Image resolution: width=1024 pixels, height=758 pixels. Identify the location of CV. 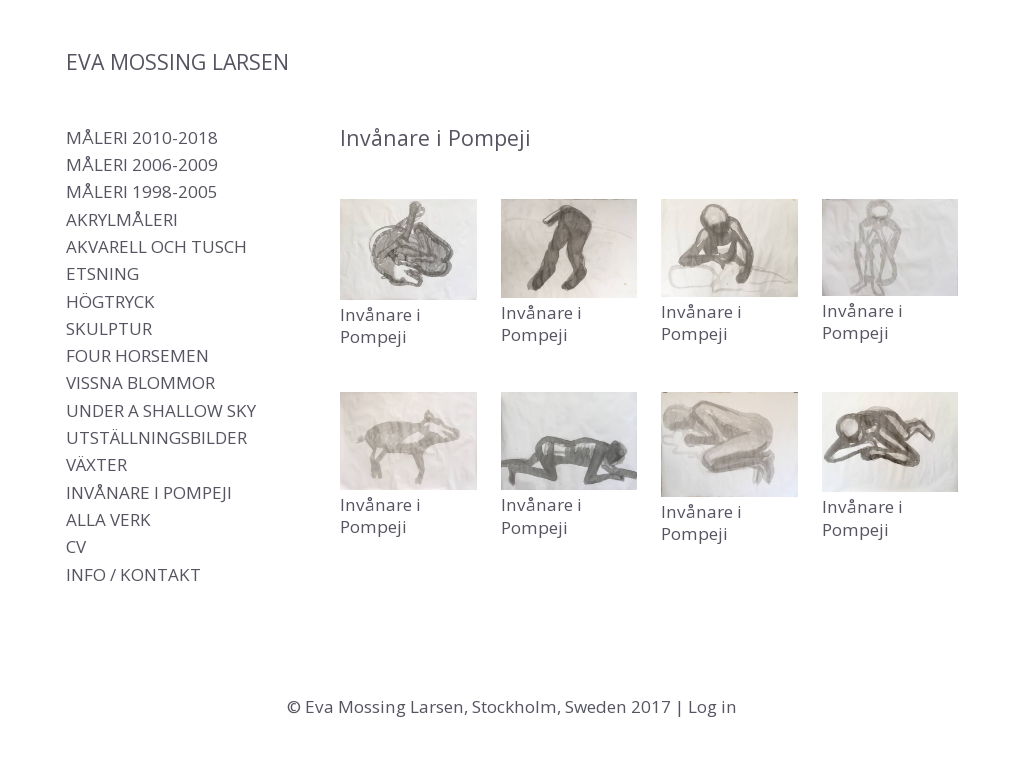
(76, 546).